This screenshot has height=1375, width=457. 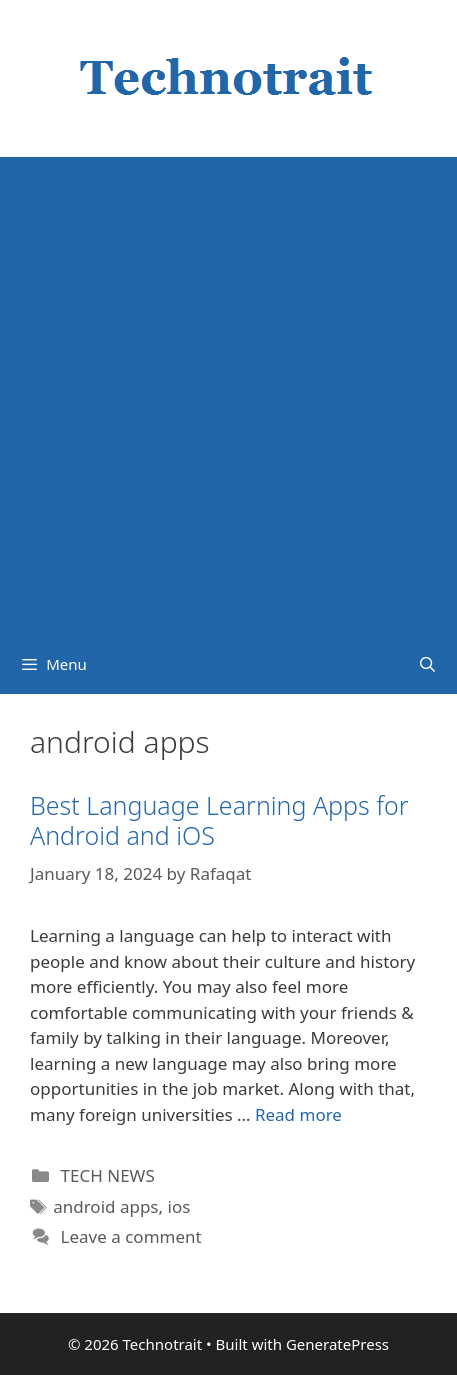 What do you see at coordinates (105, 1206) in the screenshot?
I see `android apps` at bounding box center [105, 1206].